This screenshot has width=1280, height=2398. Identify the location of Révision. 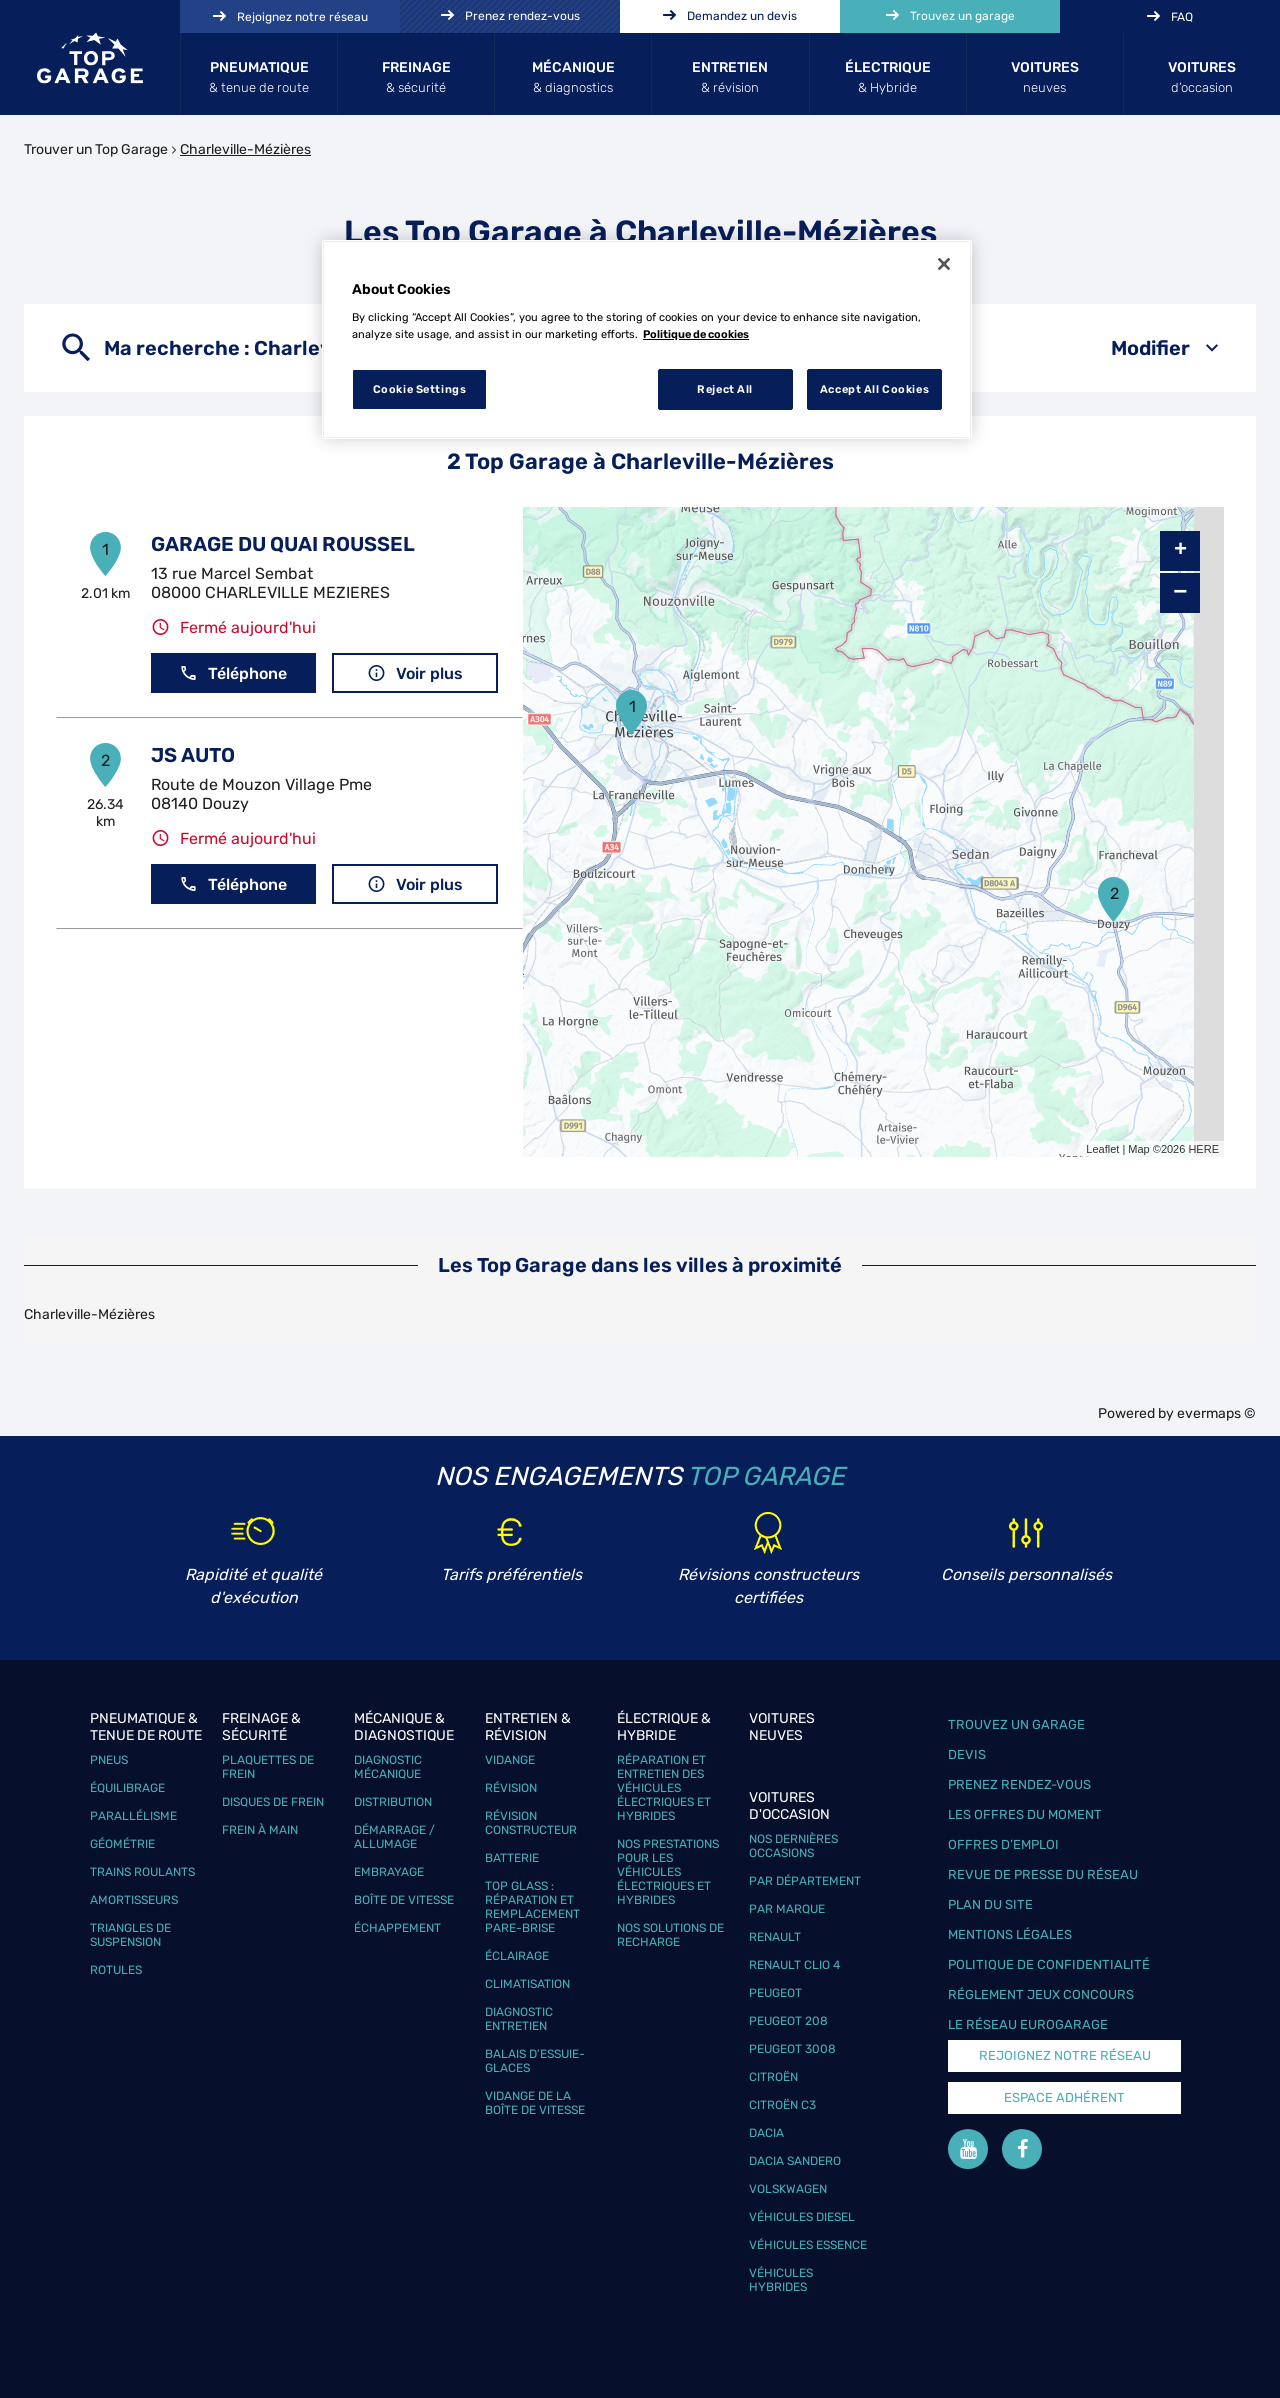
(511, 1788).